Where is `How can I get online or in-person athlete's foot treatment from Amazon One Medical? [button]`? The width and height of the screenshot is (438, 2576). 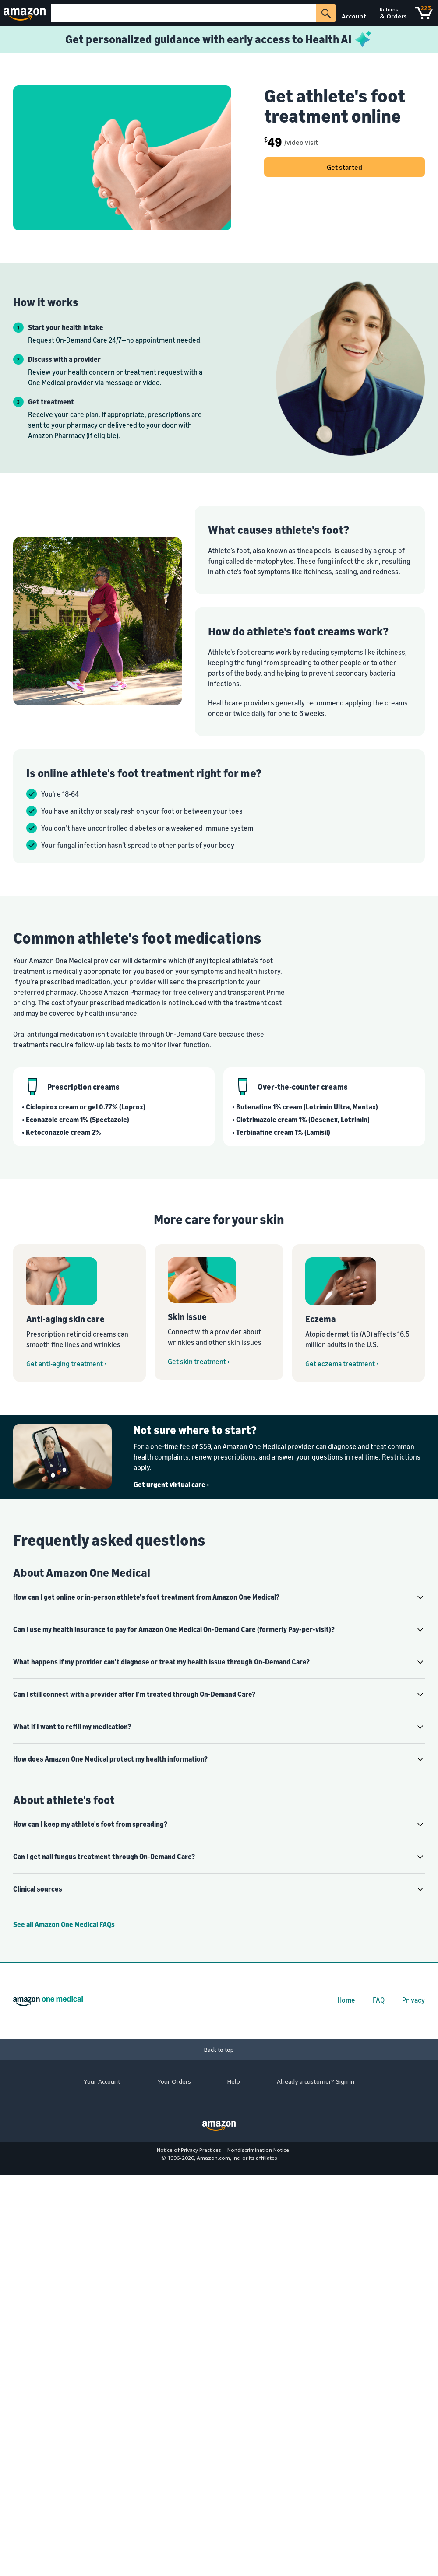 How can I get online or in-person athlete's foot treatment from Amazon One Medical? [button] is located at coordinates (146, 1597).